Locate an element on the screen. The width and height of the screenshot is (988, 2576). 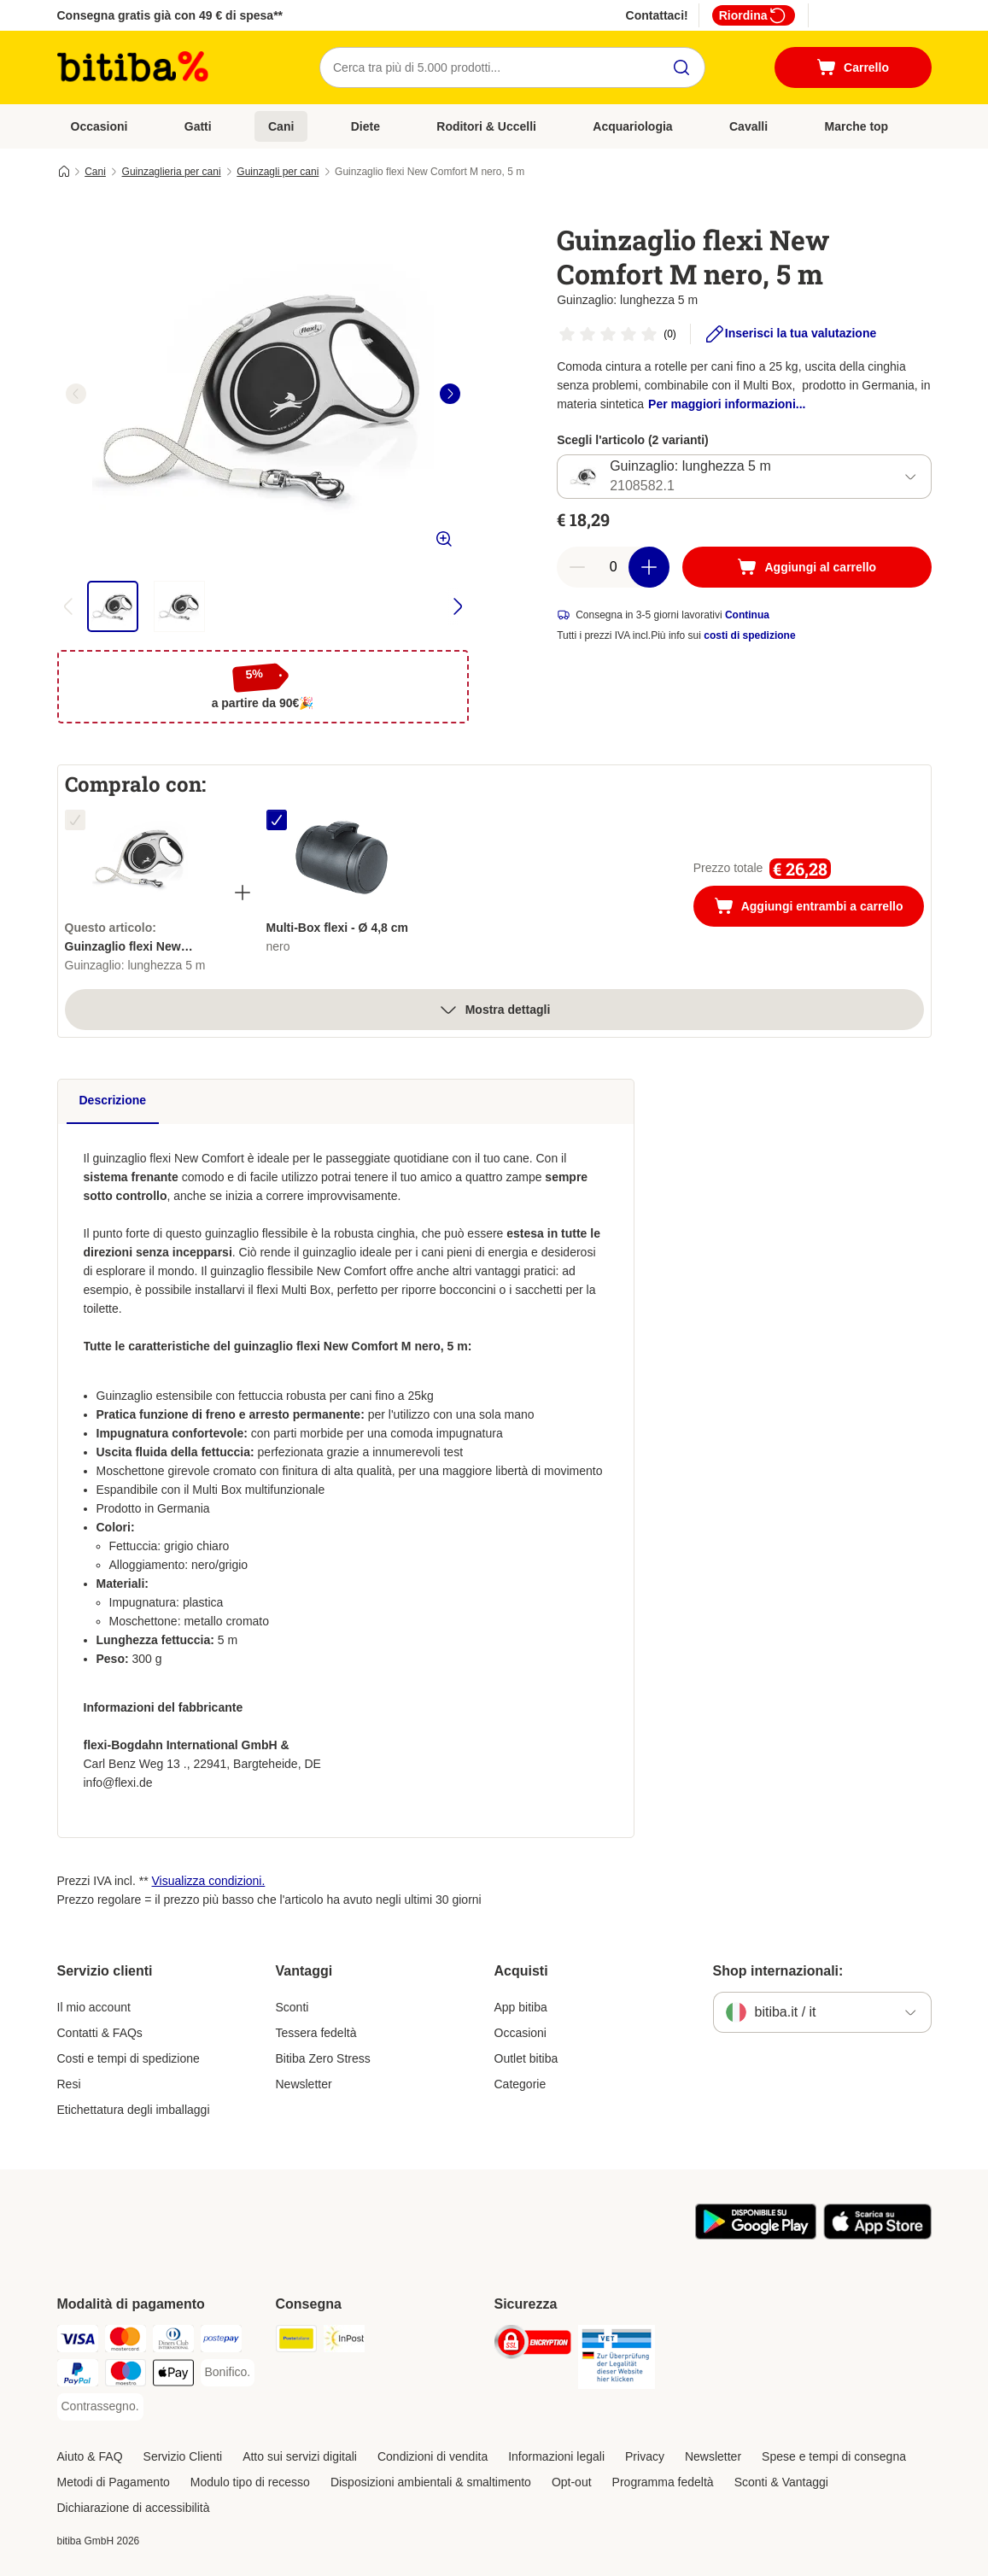
Disposizioni ambientali & smaltimento is located at coordinates (430, 2482).